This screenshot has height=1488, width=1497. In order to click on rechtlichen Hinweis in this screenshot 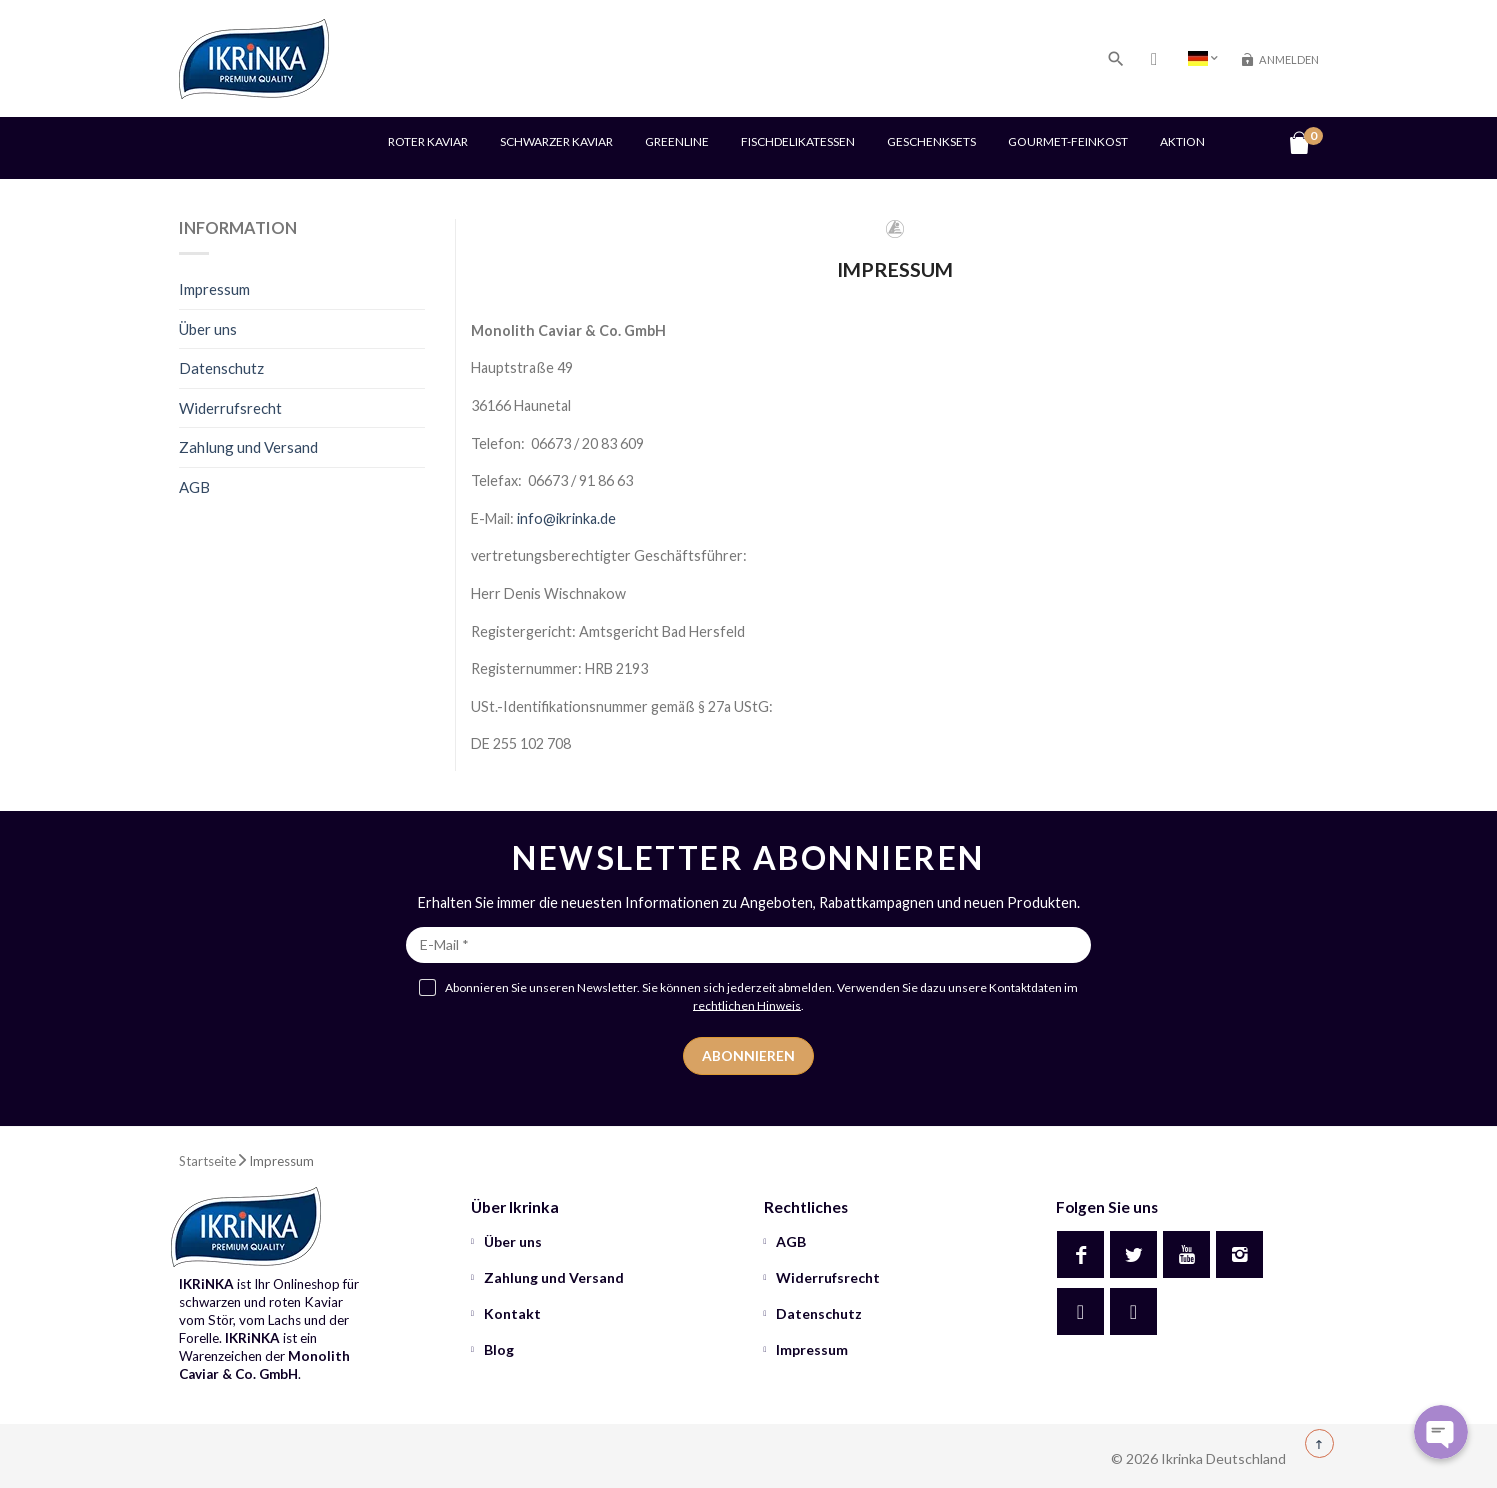, I will do `click(747, 1004)`.